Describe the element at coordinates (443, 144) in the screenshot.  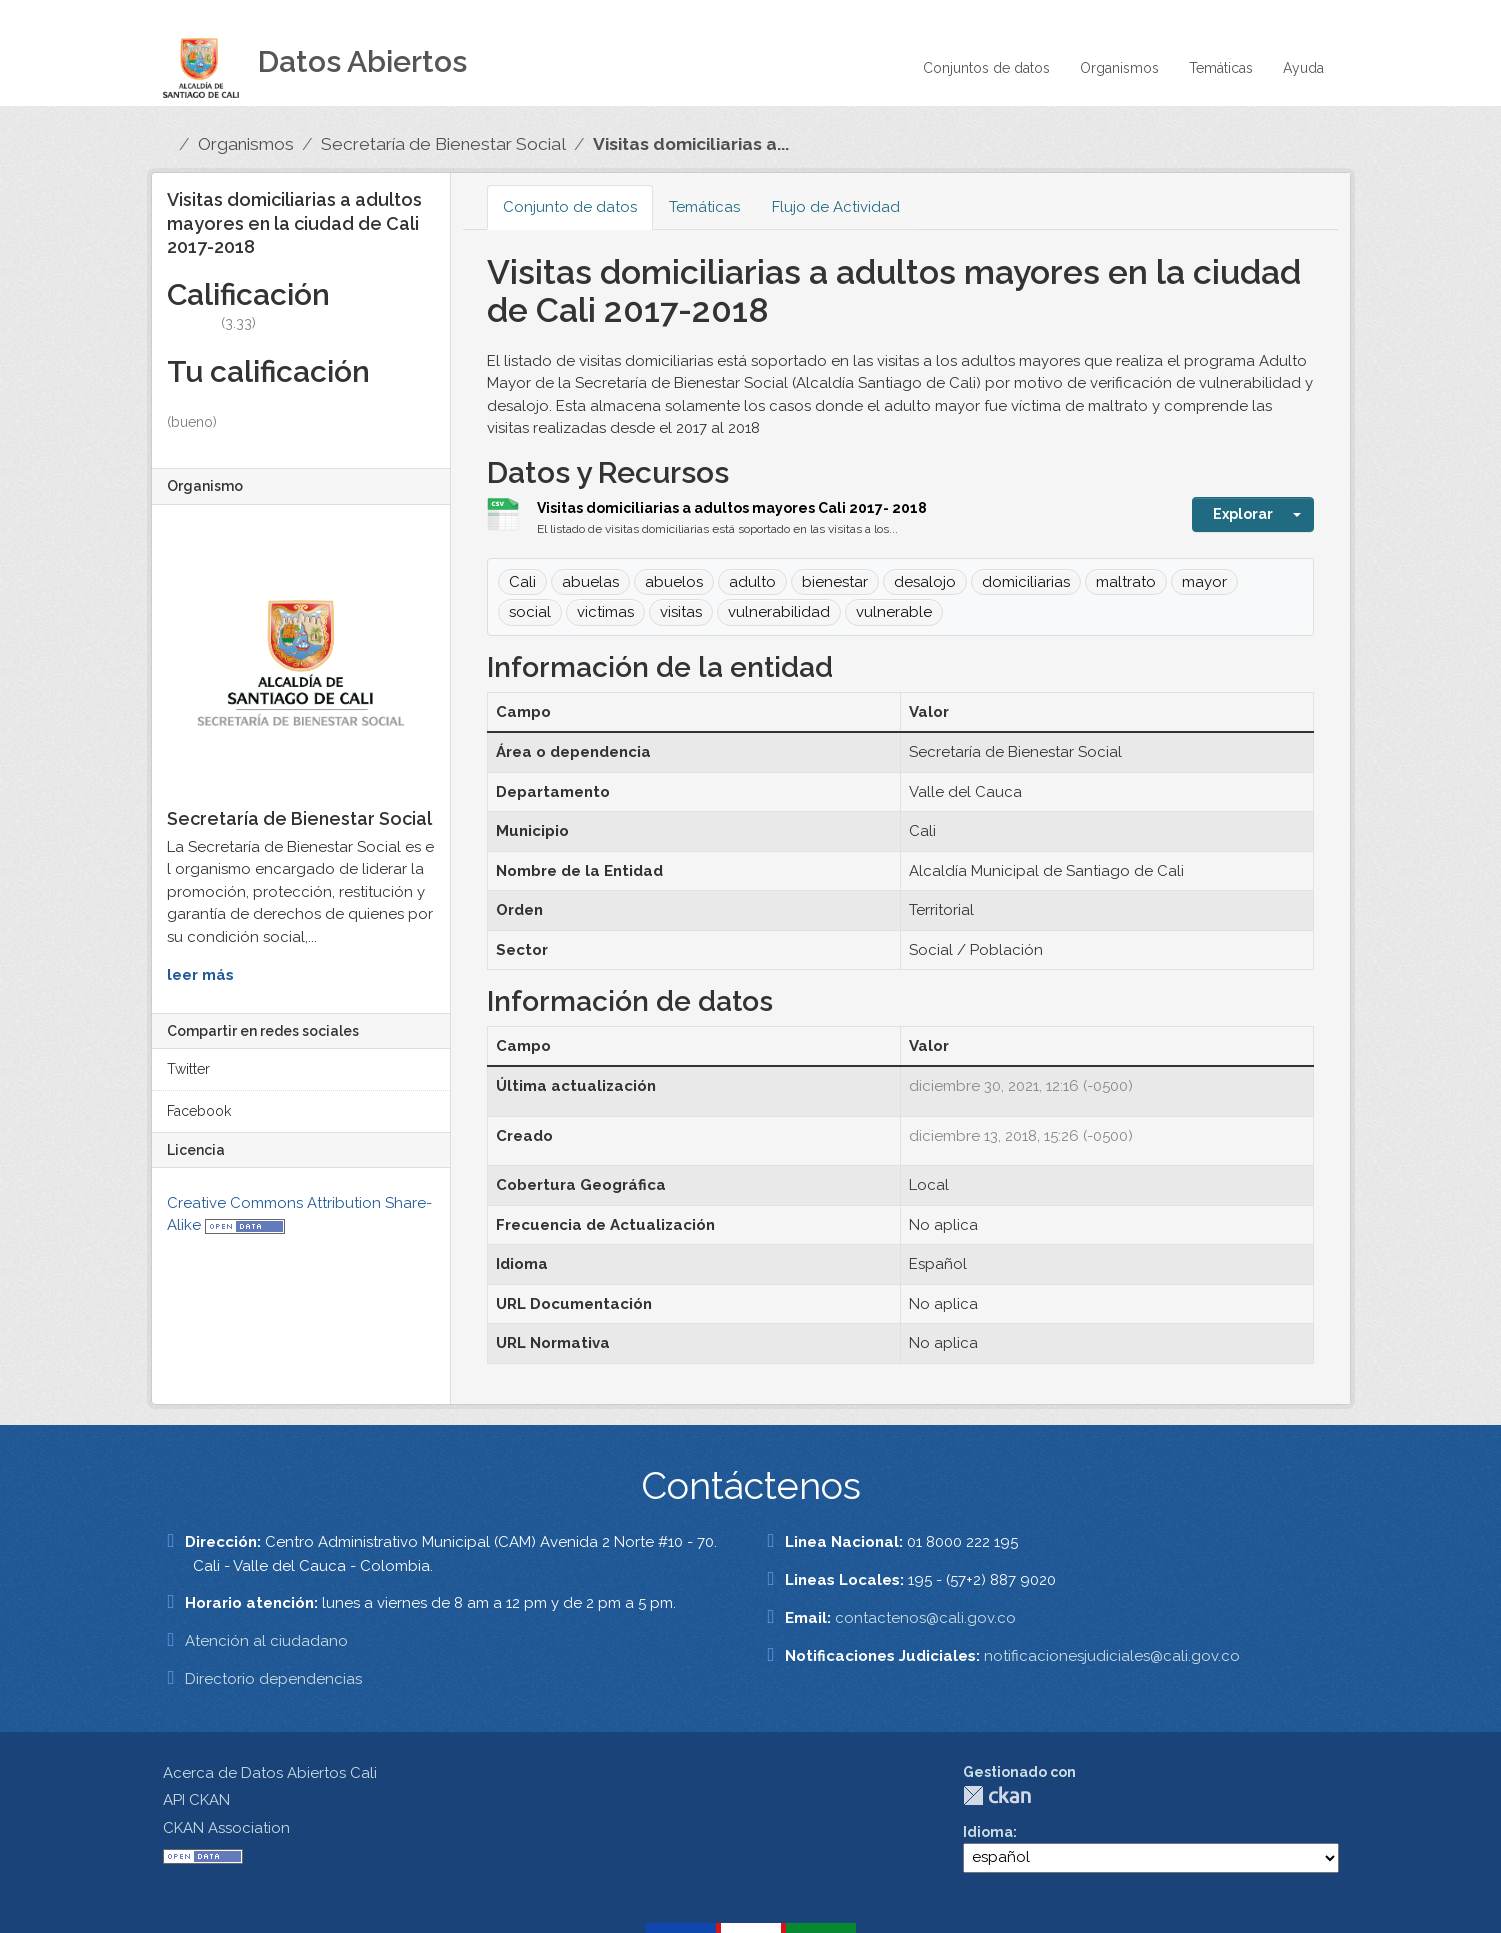
I see `Secretaría de Bienestar Social` at that location.